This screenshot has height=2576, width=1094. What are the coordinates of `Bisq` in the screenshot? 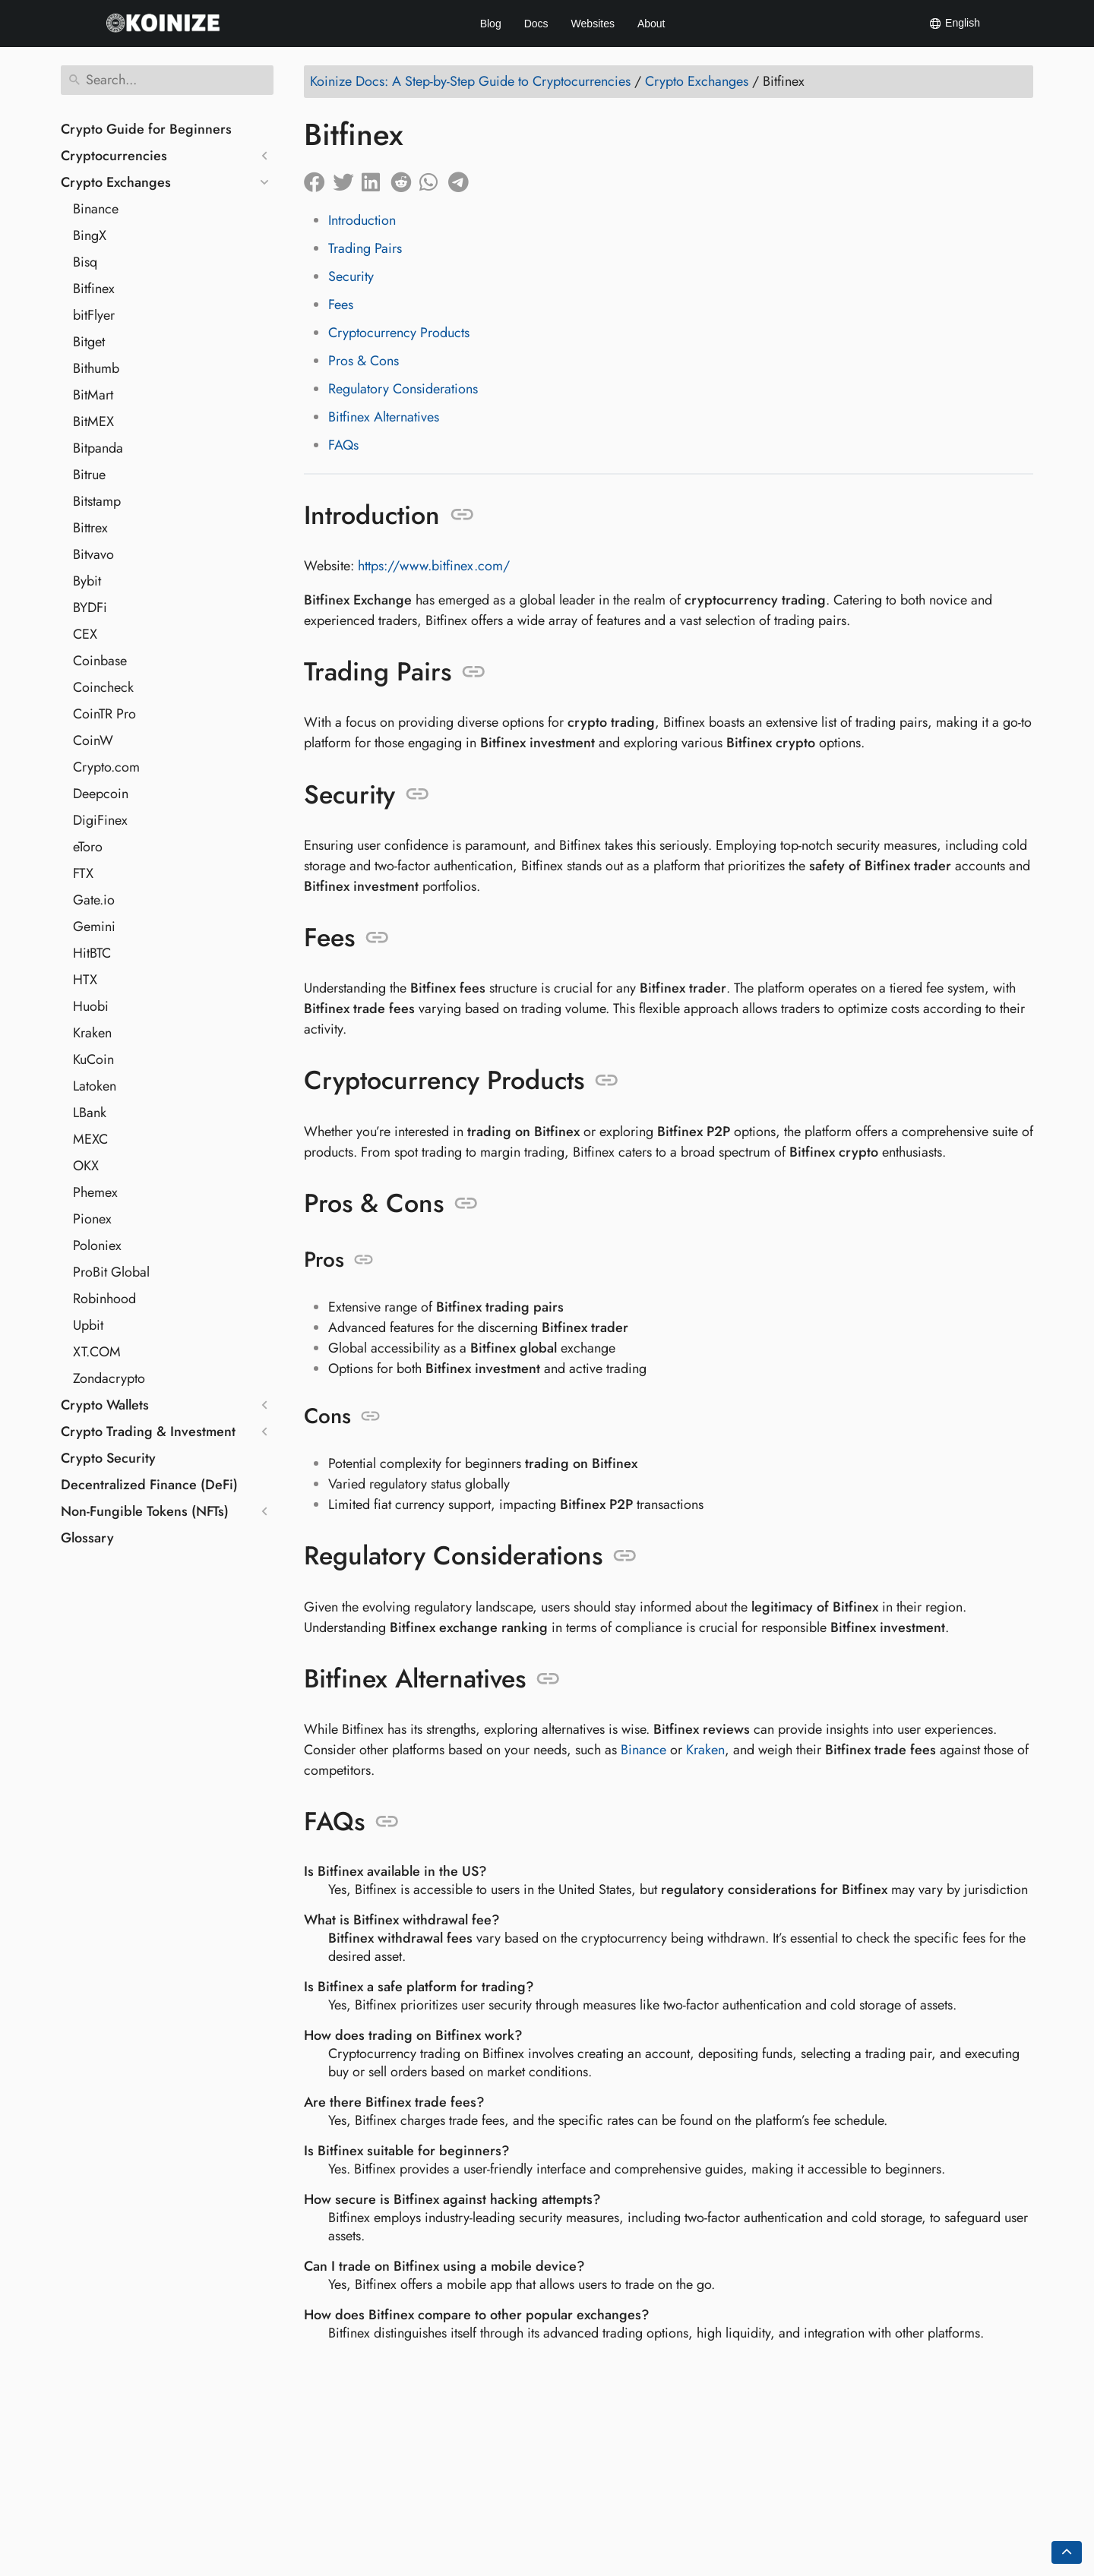 It's located at (85, 262).